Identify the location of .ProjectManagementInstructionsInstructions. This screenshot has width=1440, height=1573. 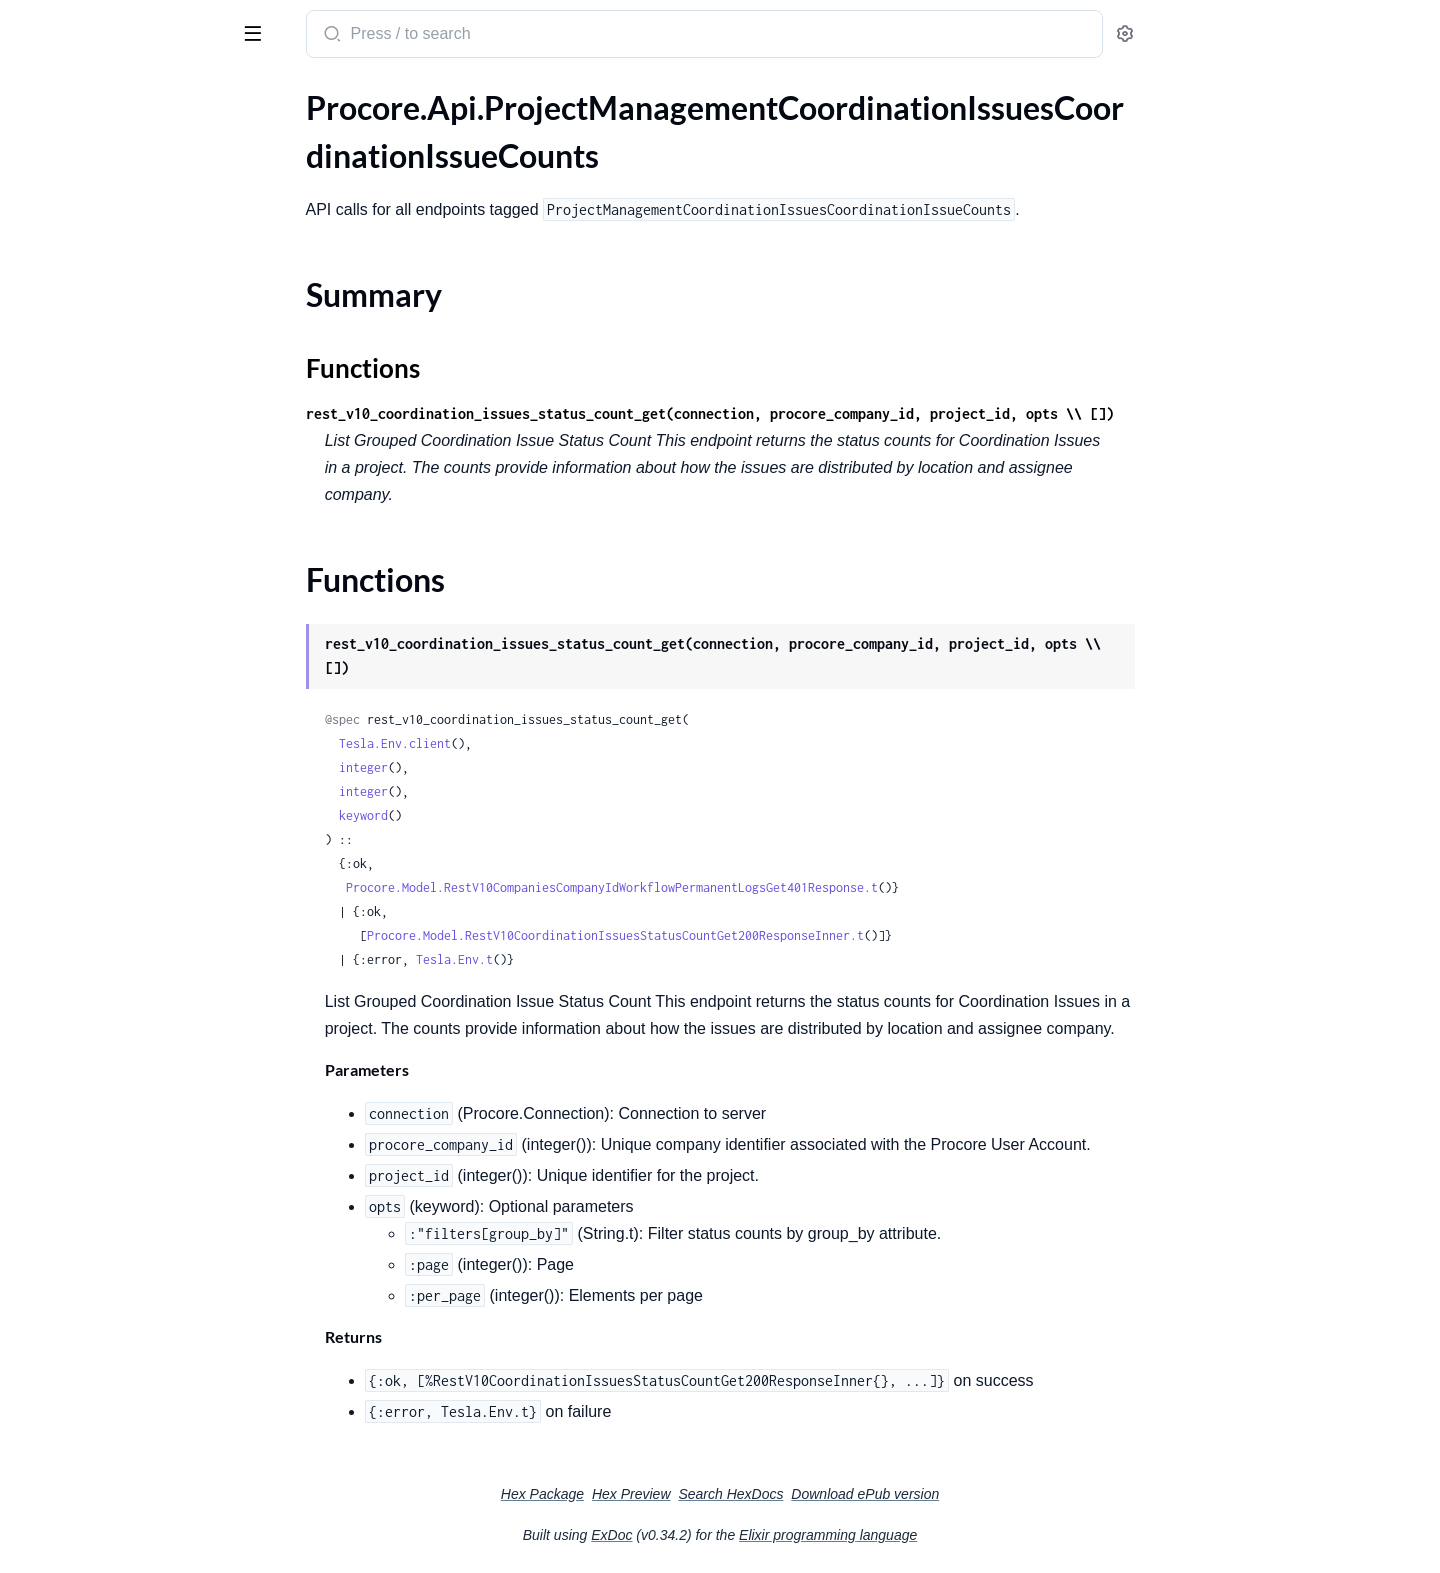
(142, 1498).